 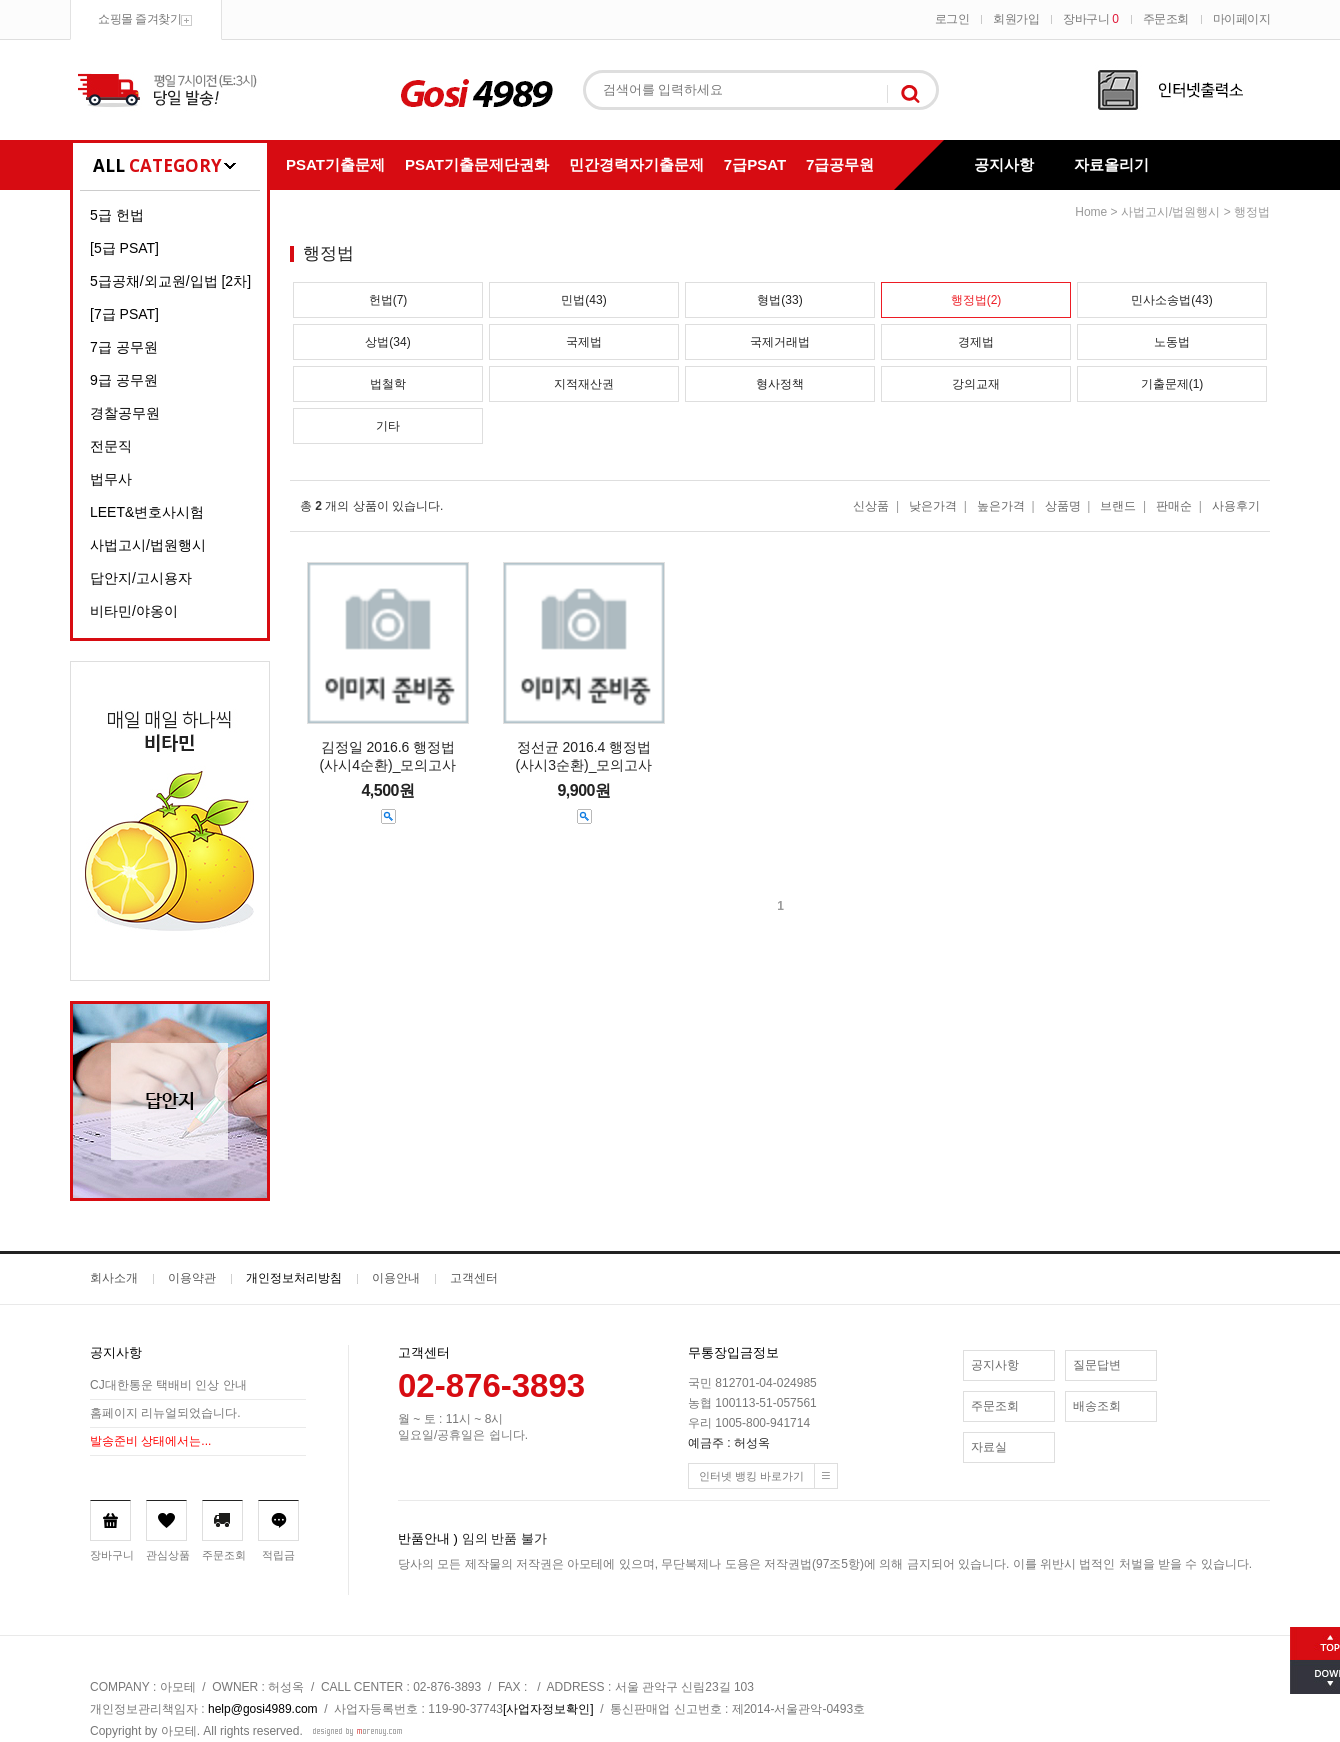 What do you see at coordinates (263, 1709) in the screenshot?
I see `help@gosi4989.com` at bounding box center [263, 1709].